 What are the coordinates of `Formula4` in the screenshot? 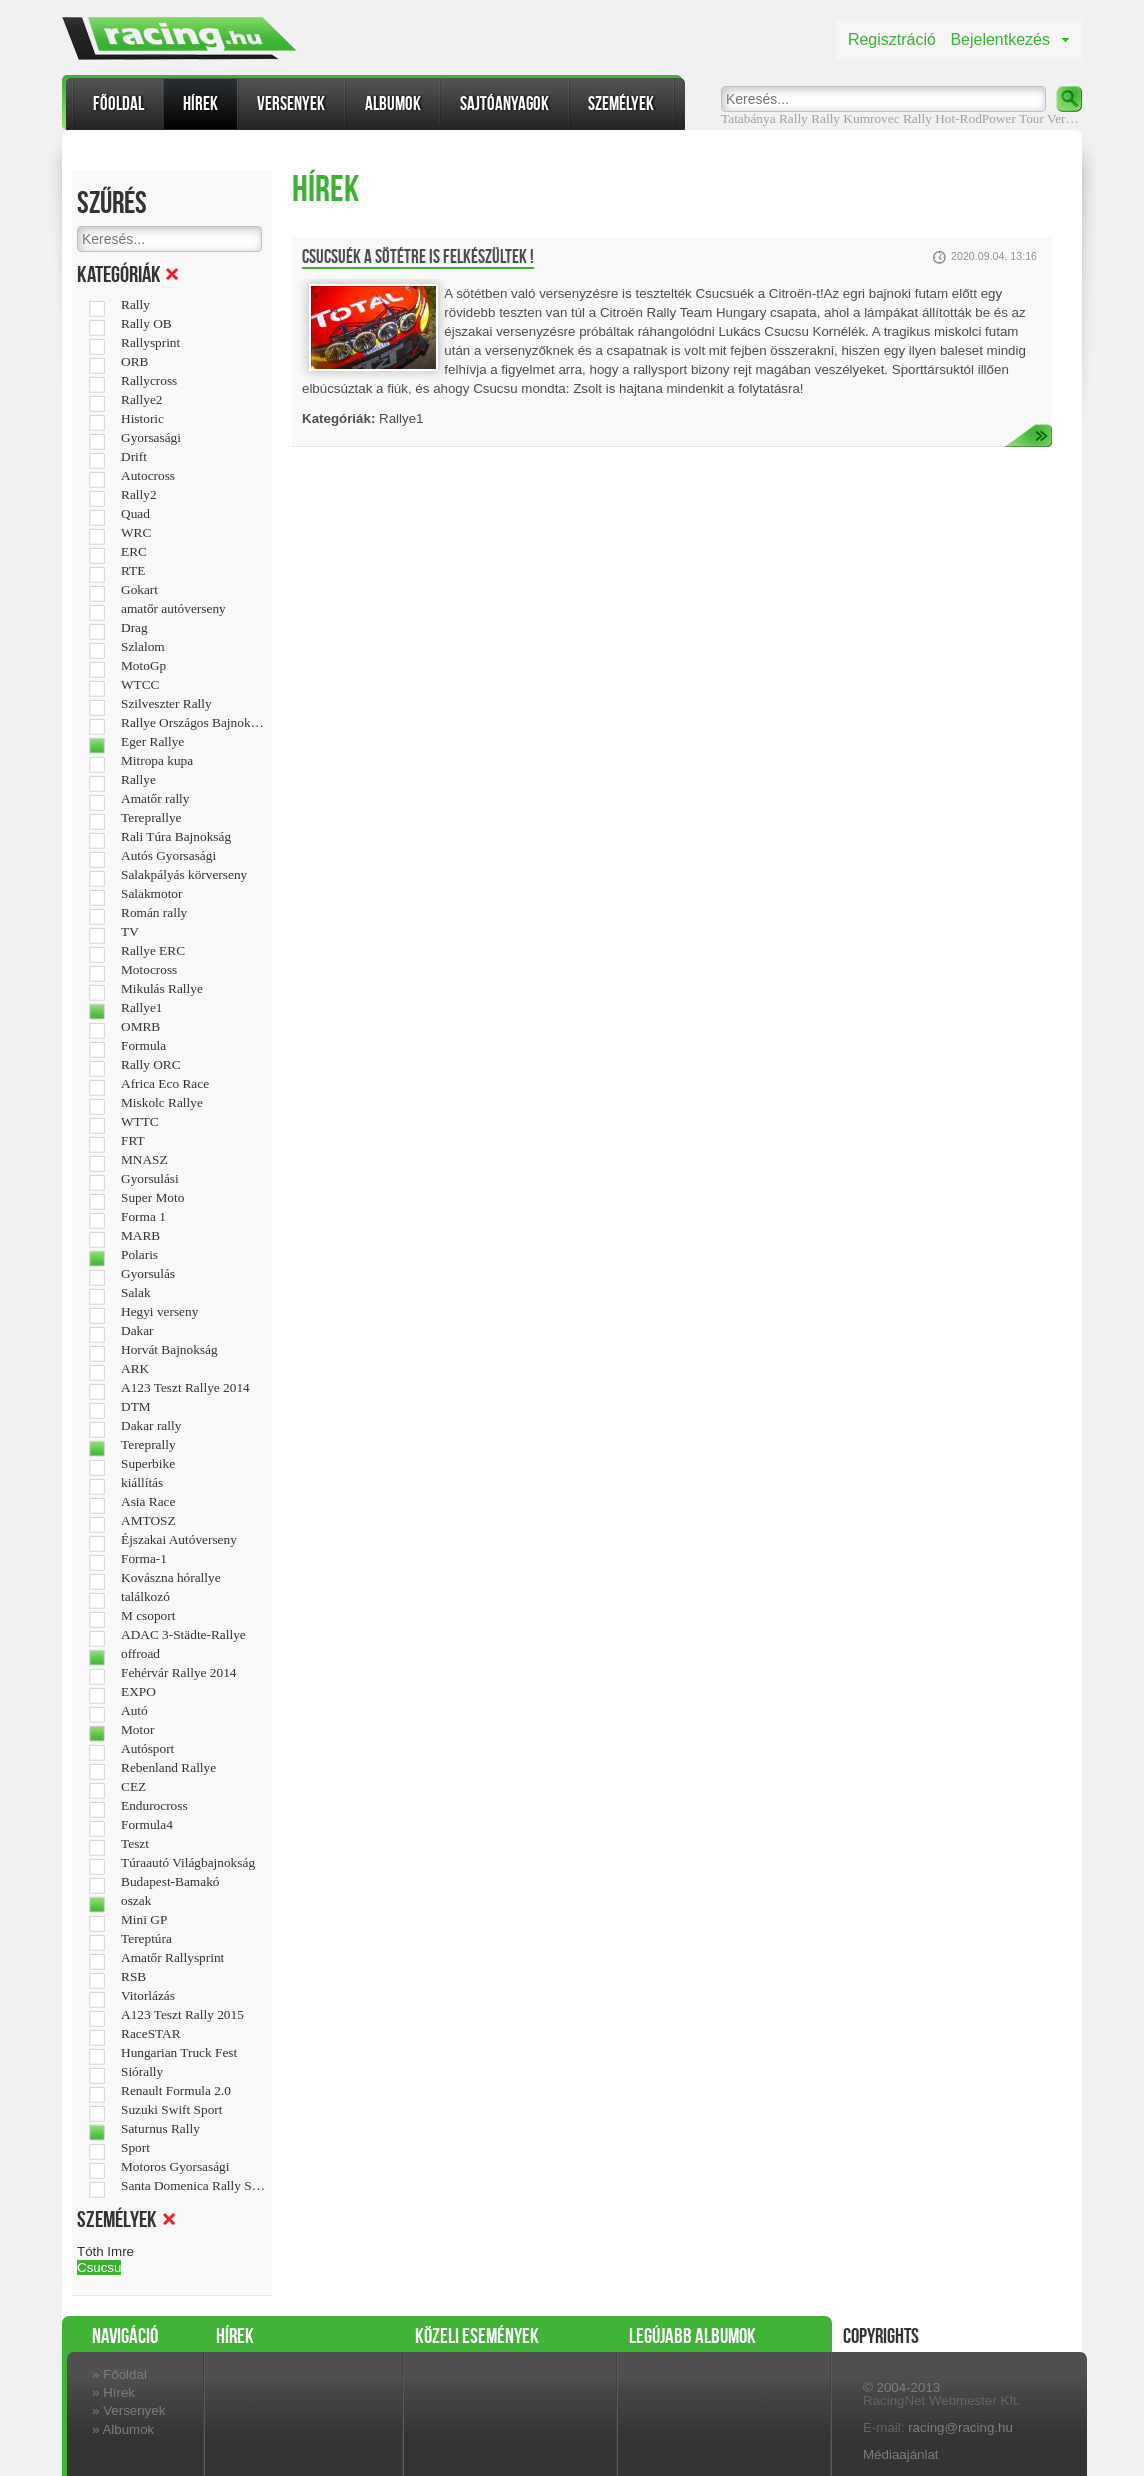 It's located at (147, 1825).